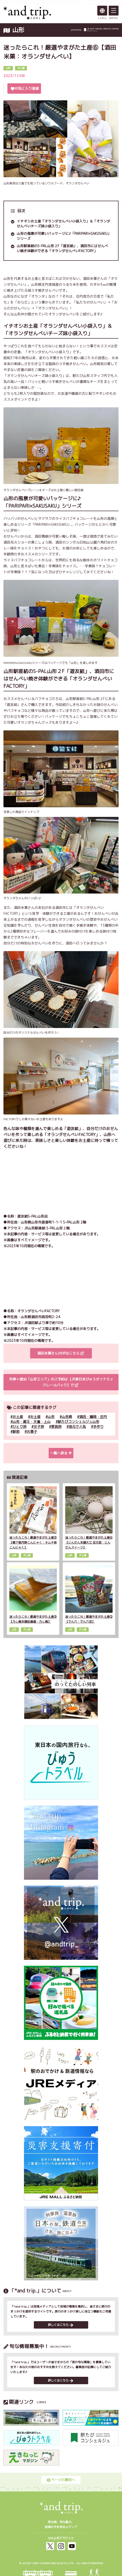  What do you see at coordinates (67, 1416) in the screenshot?
I see `山形県` at bounding box center [67, 1416].